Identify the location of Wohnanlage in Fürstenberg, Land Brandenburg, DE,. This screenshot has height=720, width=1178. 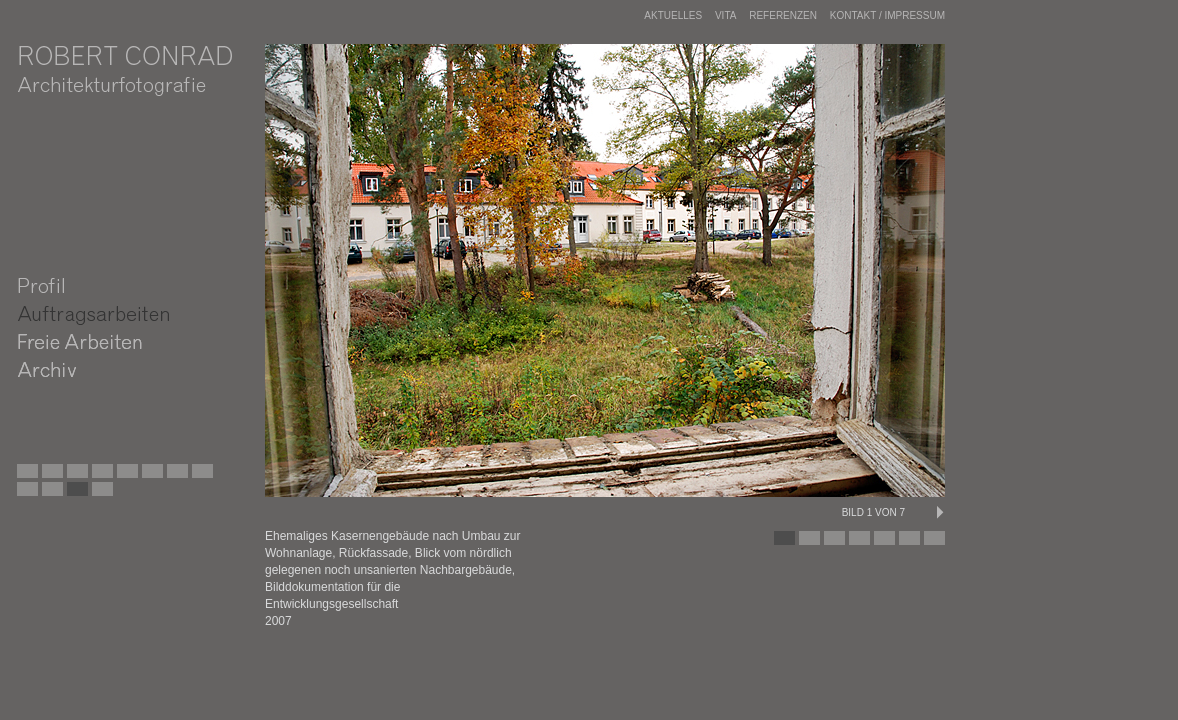
(99, 494).